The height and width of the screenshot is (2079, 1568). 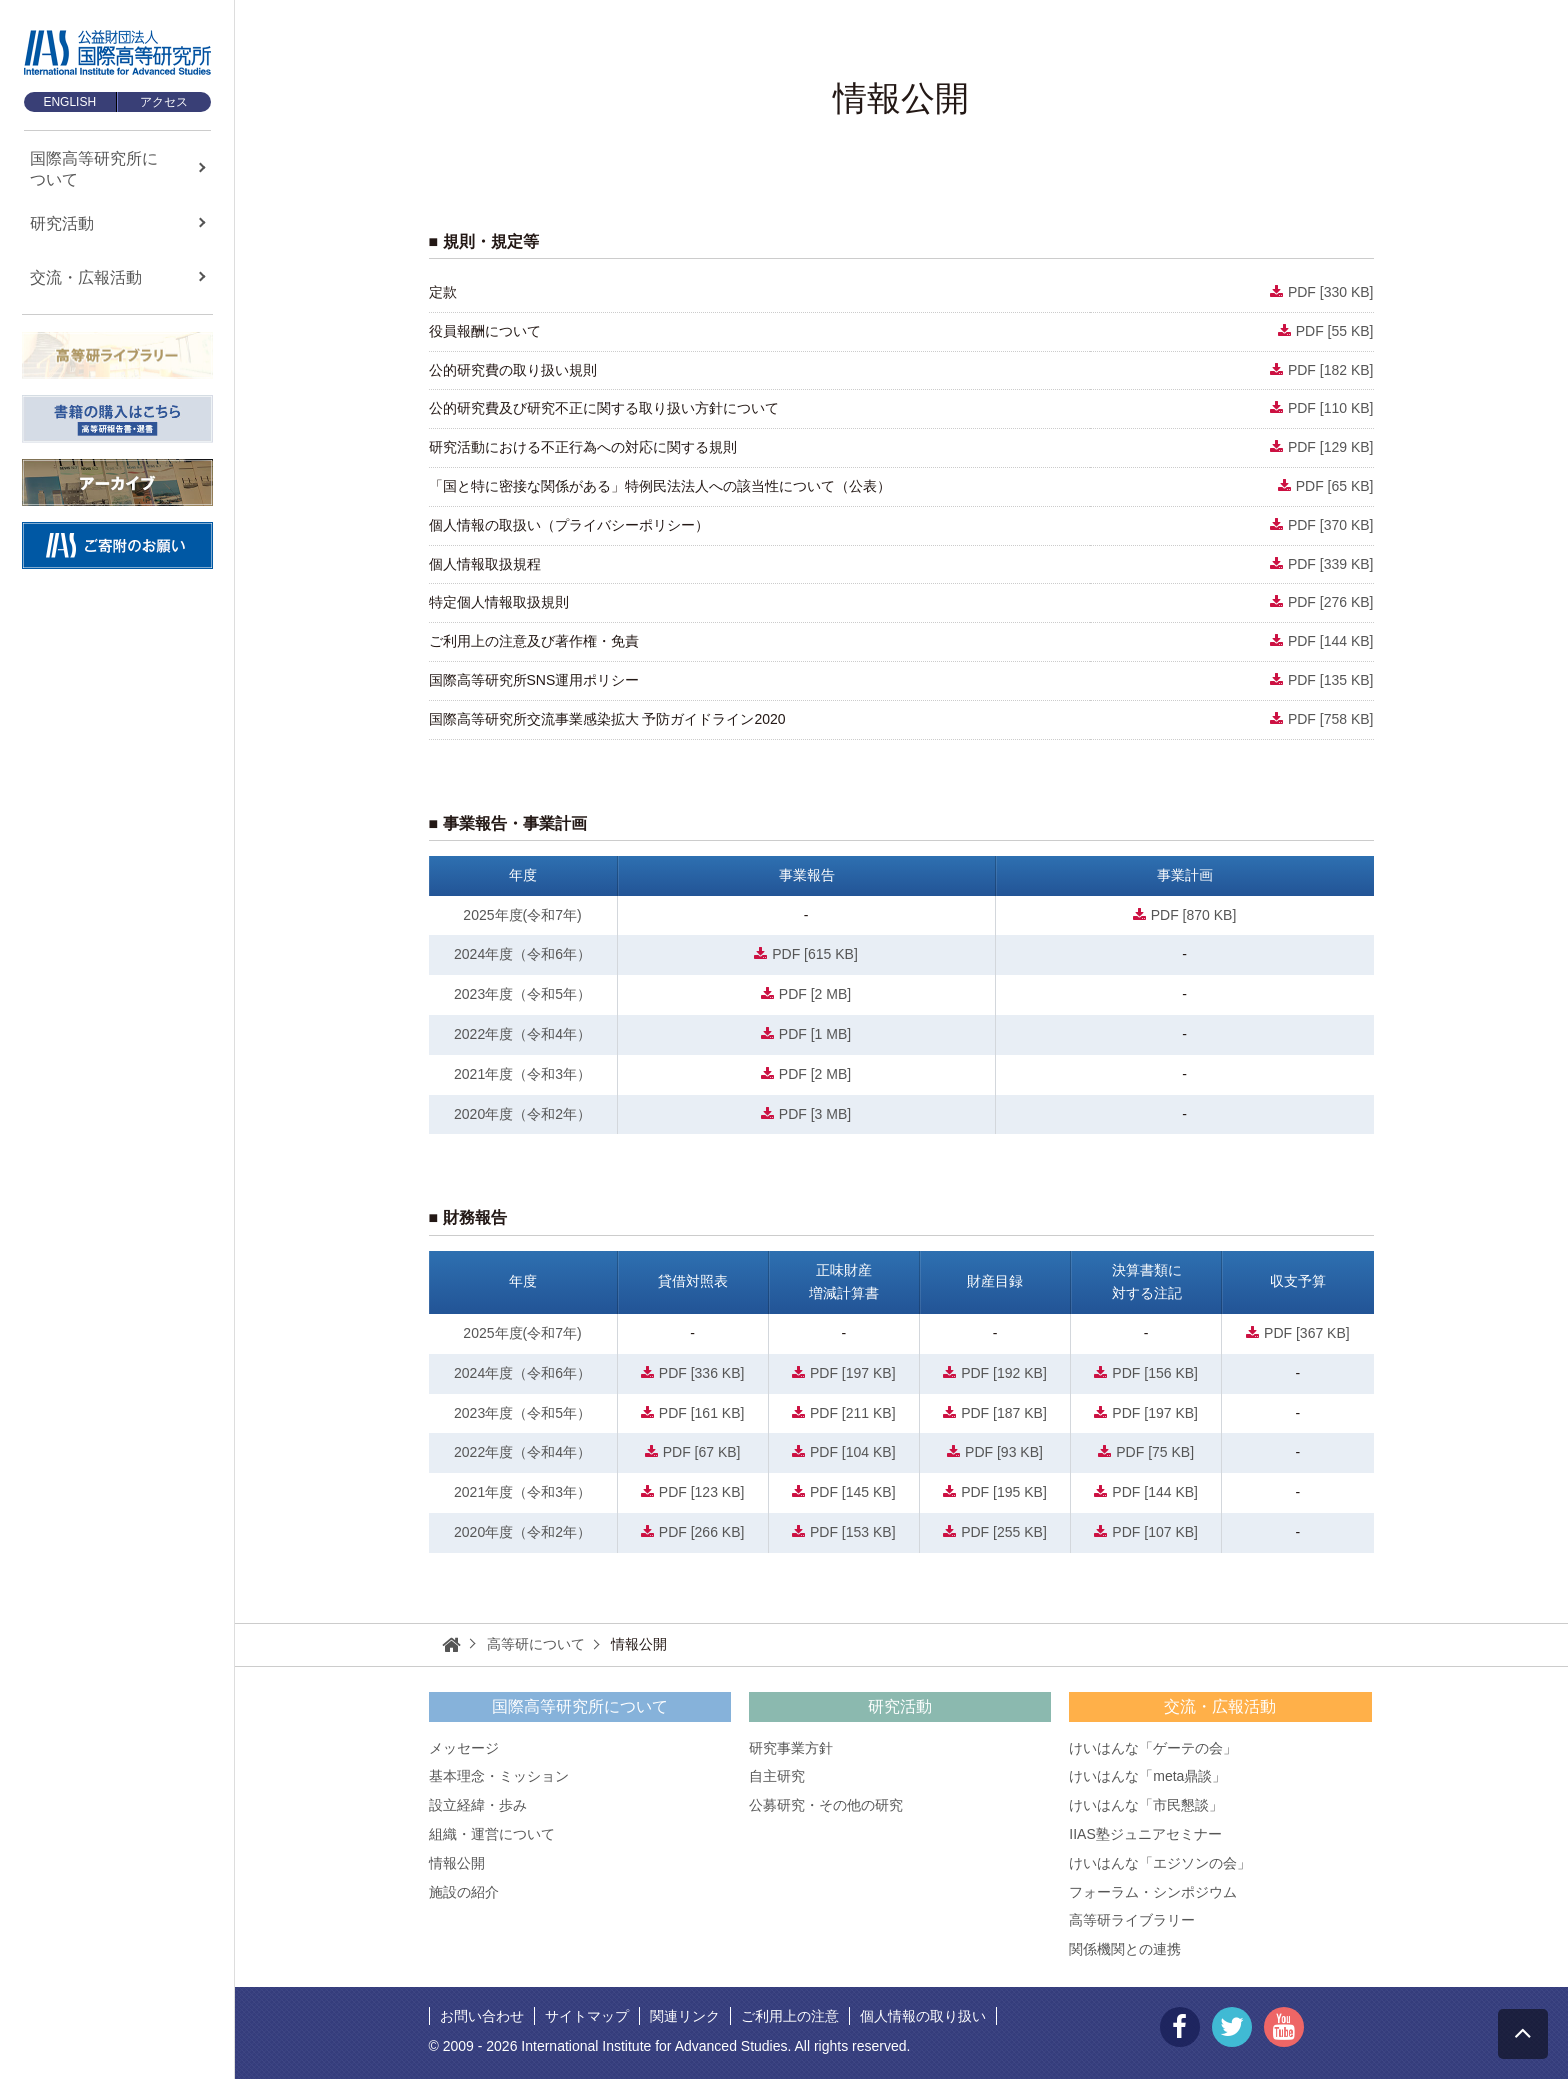 I want to click on 情報公開, so click(x=457, y=1863).